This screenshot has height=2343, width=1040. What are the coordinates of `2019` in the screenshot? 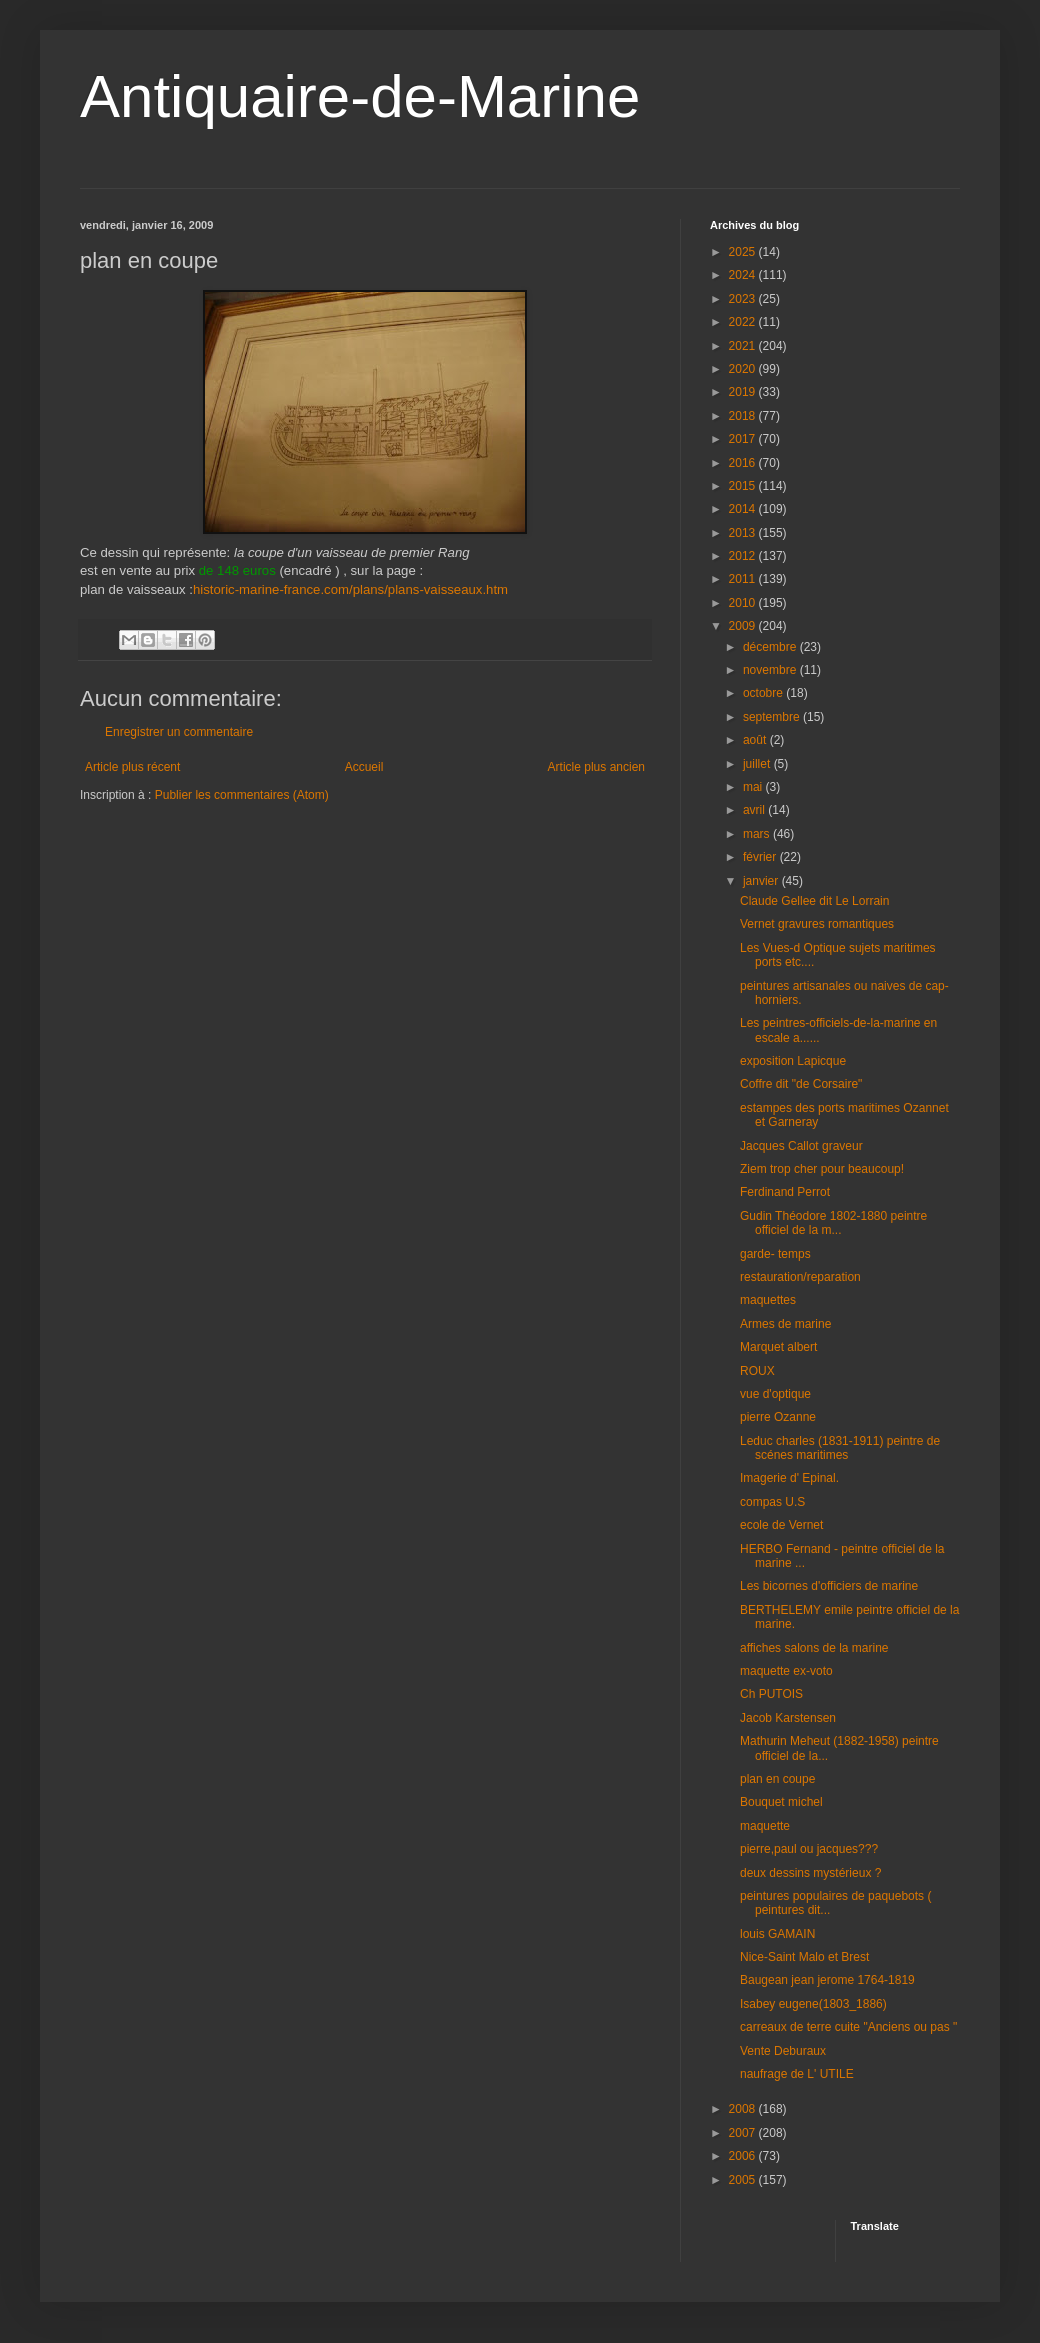 It's located at (744, 392).